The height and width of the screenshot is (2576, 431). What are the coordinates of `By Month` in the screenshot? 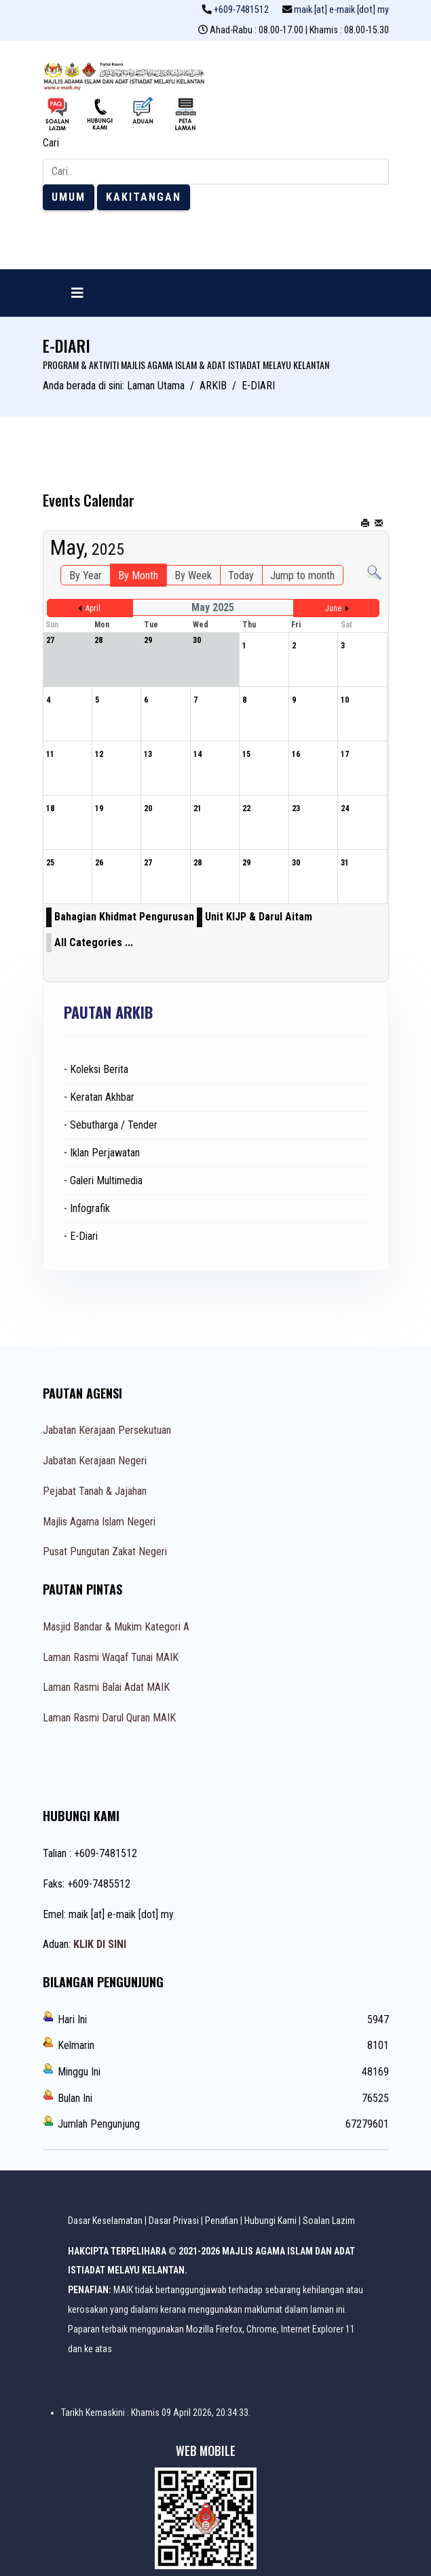 It's located at (138, 575).